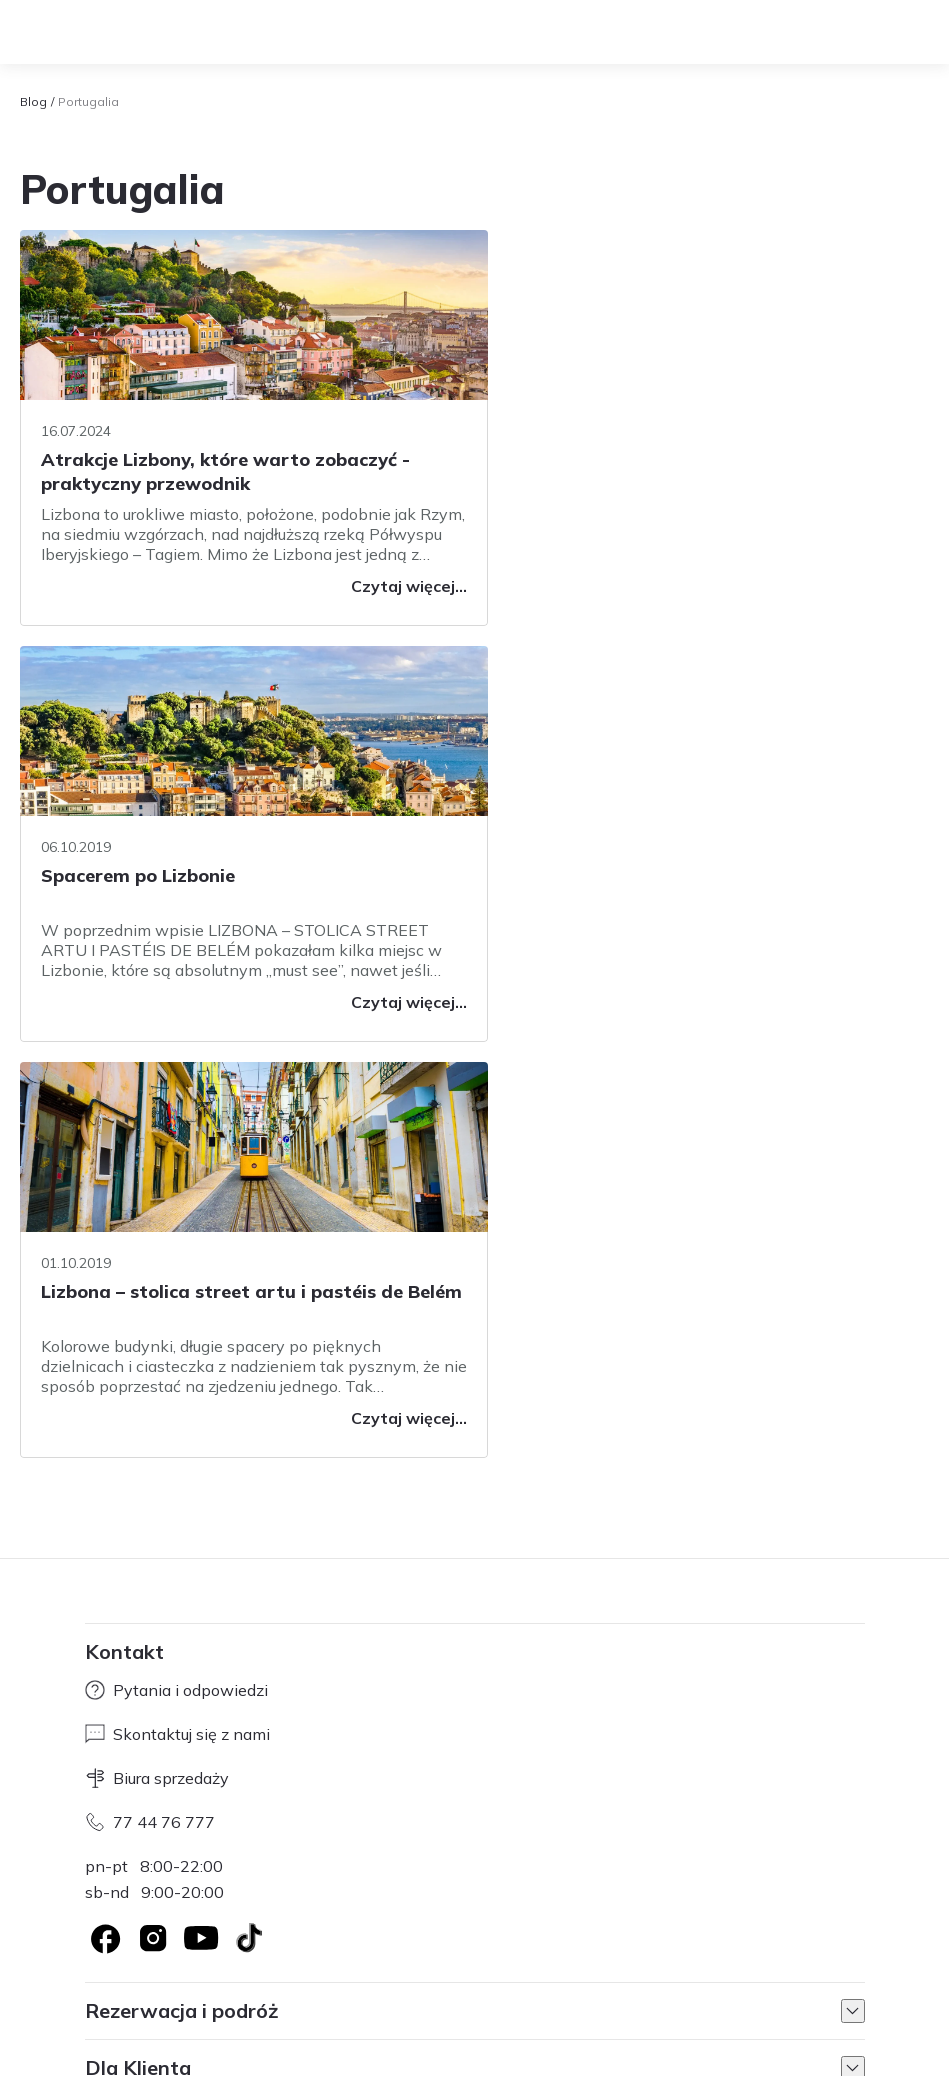 Image resolution: width=949 pixels, height=2076 pixels. What do you see at coordinates (104, 1935) in the screenshot?
I see `O nas` at bounding box center [104, 1935].